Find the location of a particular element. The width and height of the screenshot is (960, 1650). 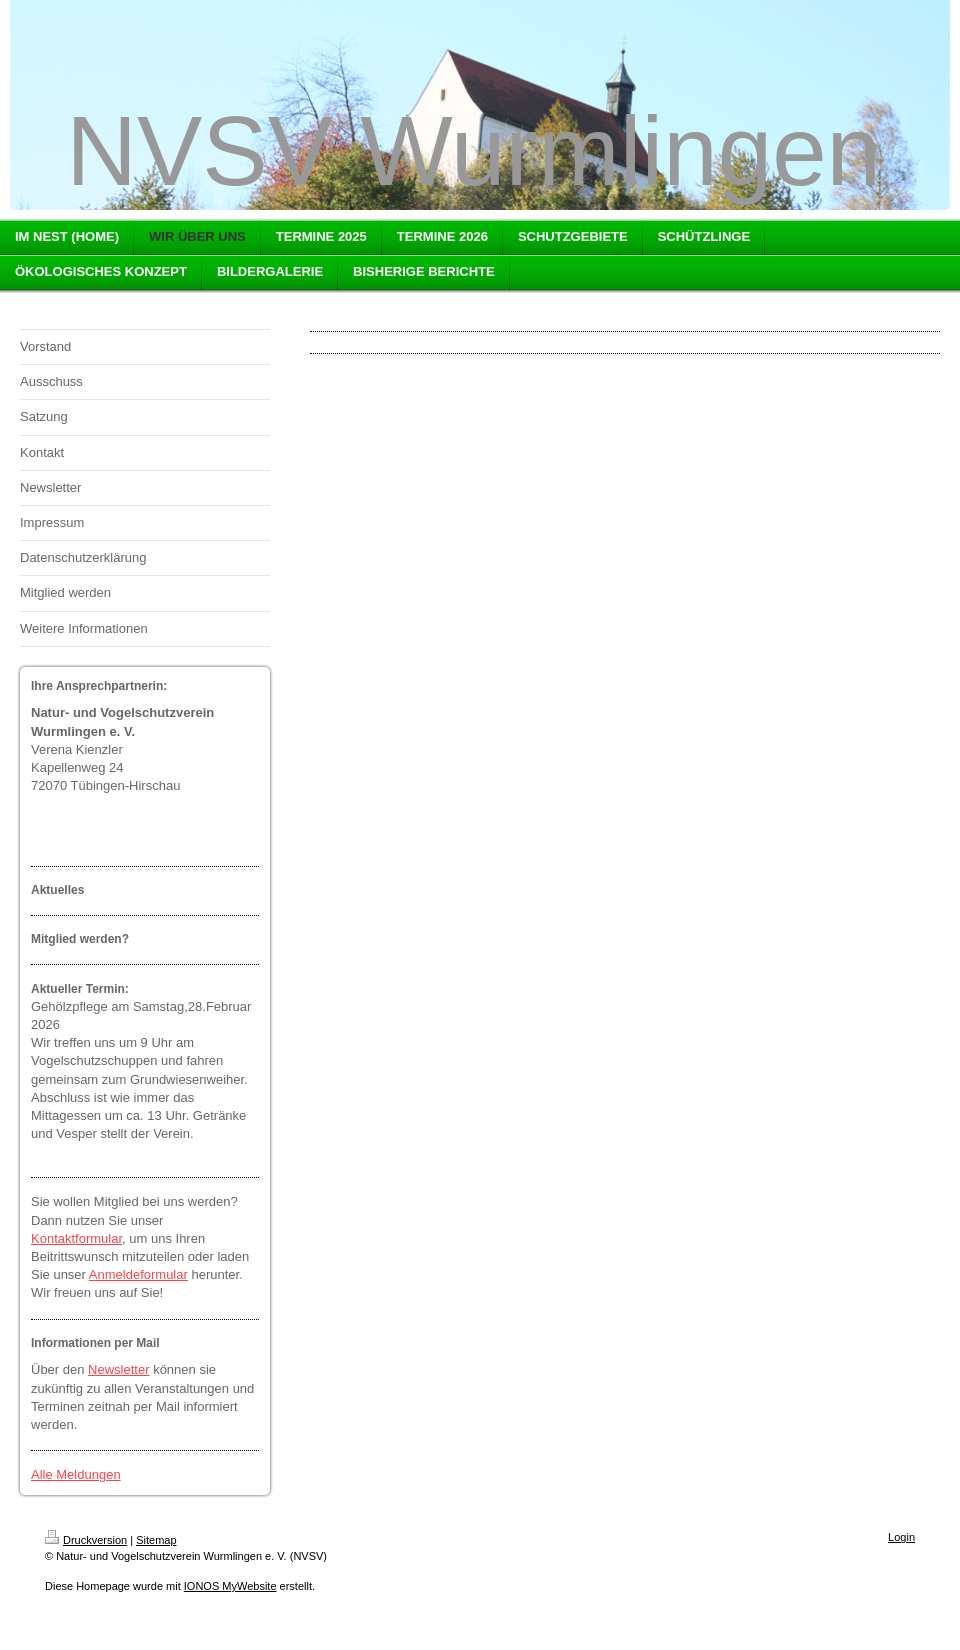

Newsletter is located at coordinates (118, 1369).